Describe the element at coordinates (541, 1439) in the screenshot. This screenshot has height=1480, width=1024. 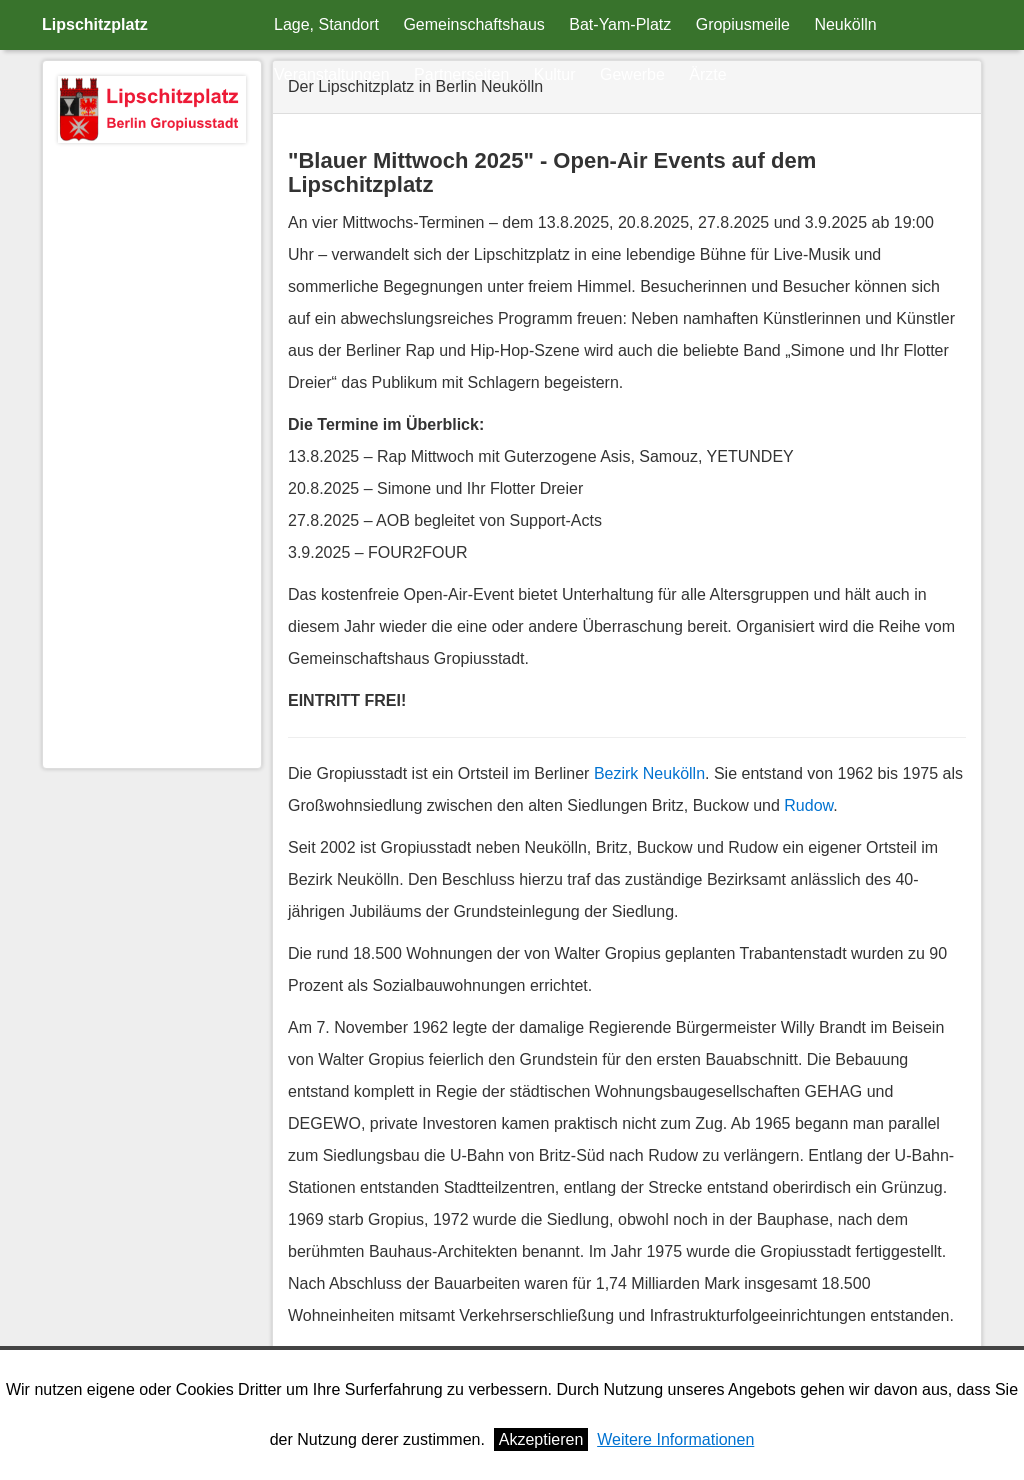
I see `Akzeptieren` at that location.